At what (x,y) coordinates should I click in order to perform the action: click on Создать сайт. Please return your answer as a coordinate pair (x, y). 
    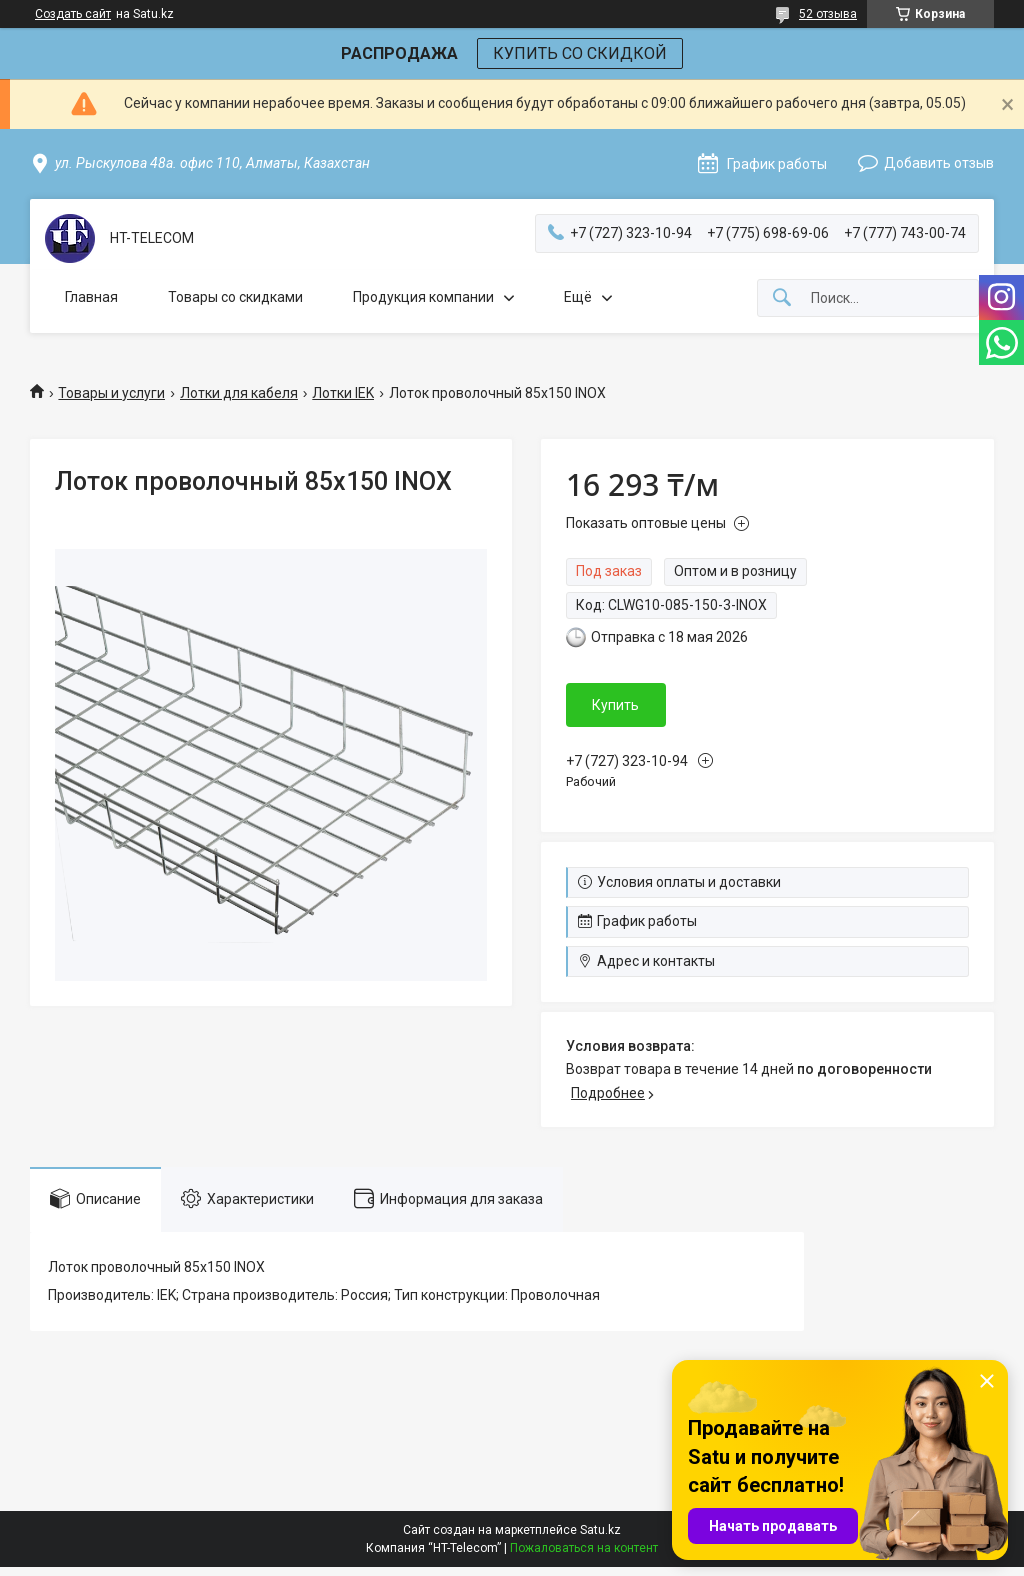
    Looking at the image, I should click on (73, 14).